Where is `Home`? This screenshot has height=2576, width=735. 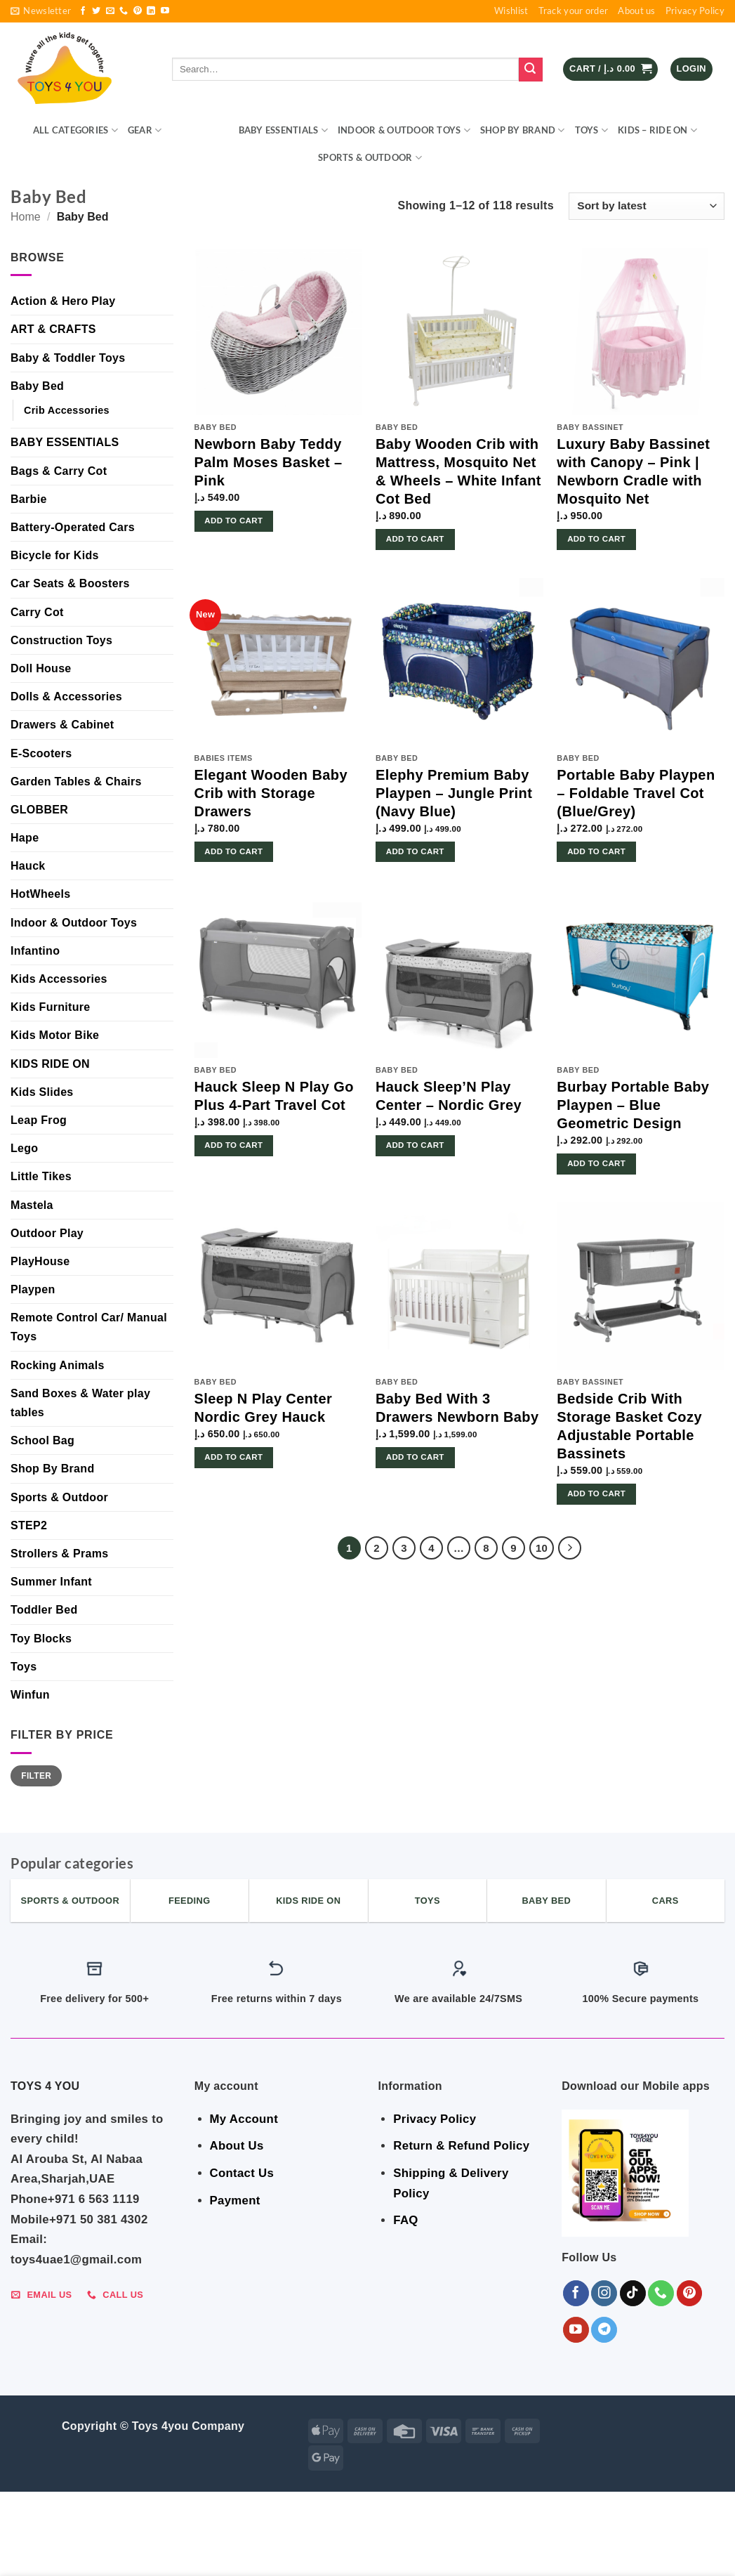
Home is located at coordinates (26, 217).